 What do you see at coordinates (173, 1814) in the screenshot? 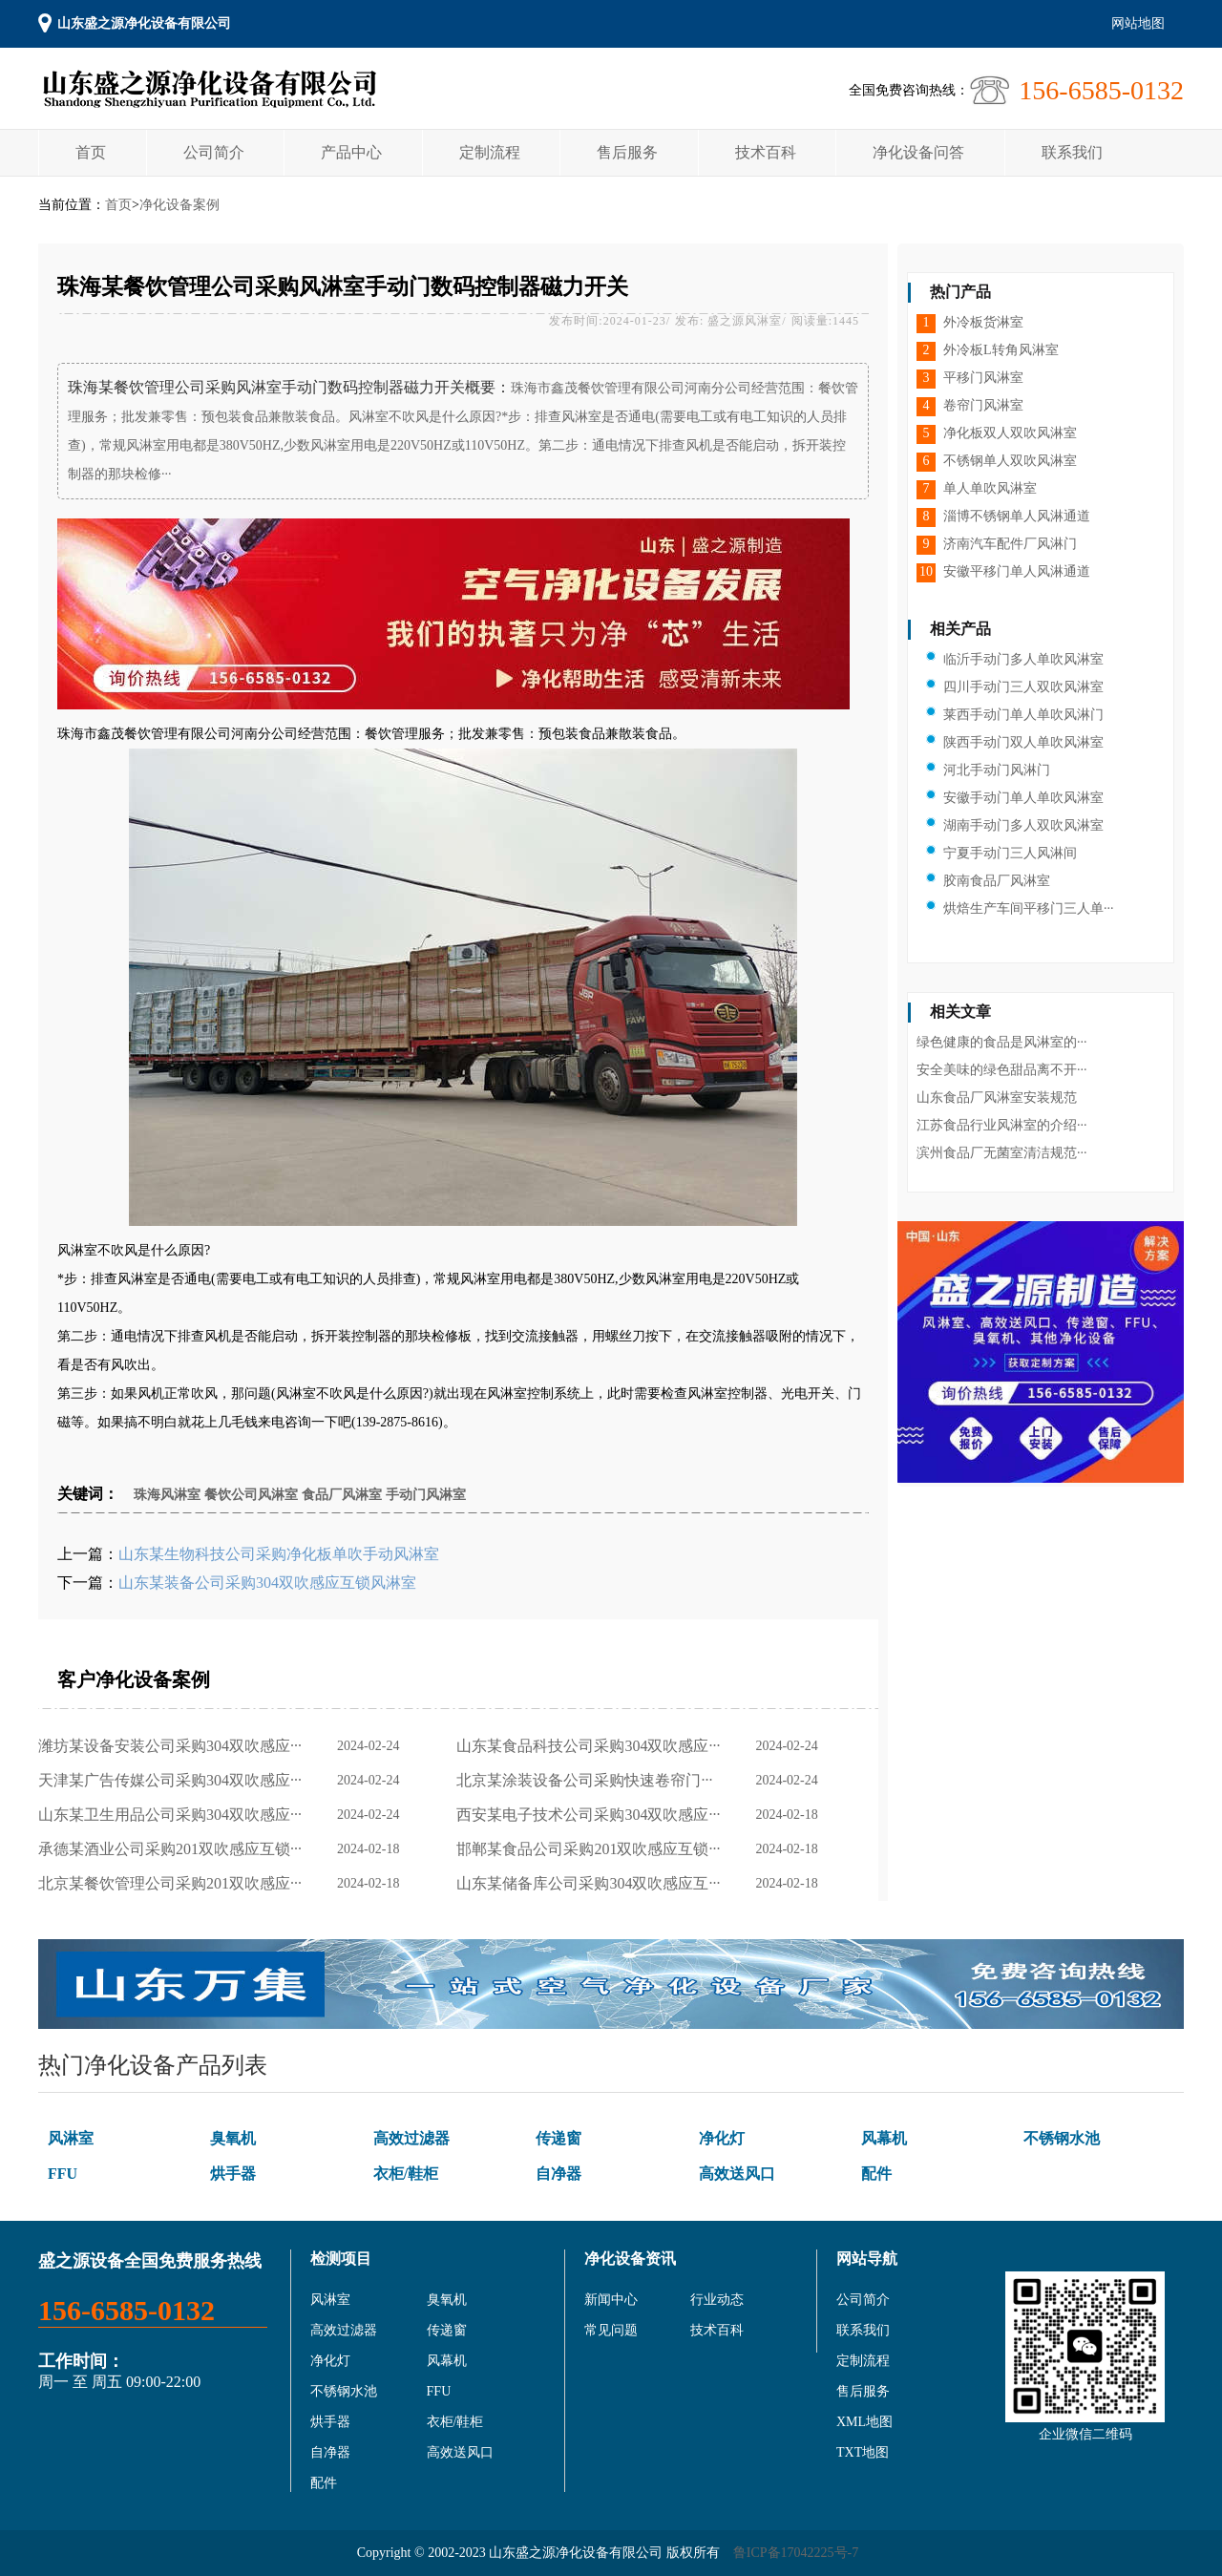
I see `山东某卫生用品公司采购304双吹感应···` at bounding box center [173, 1814].